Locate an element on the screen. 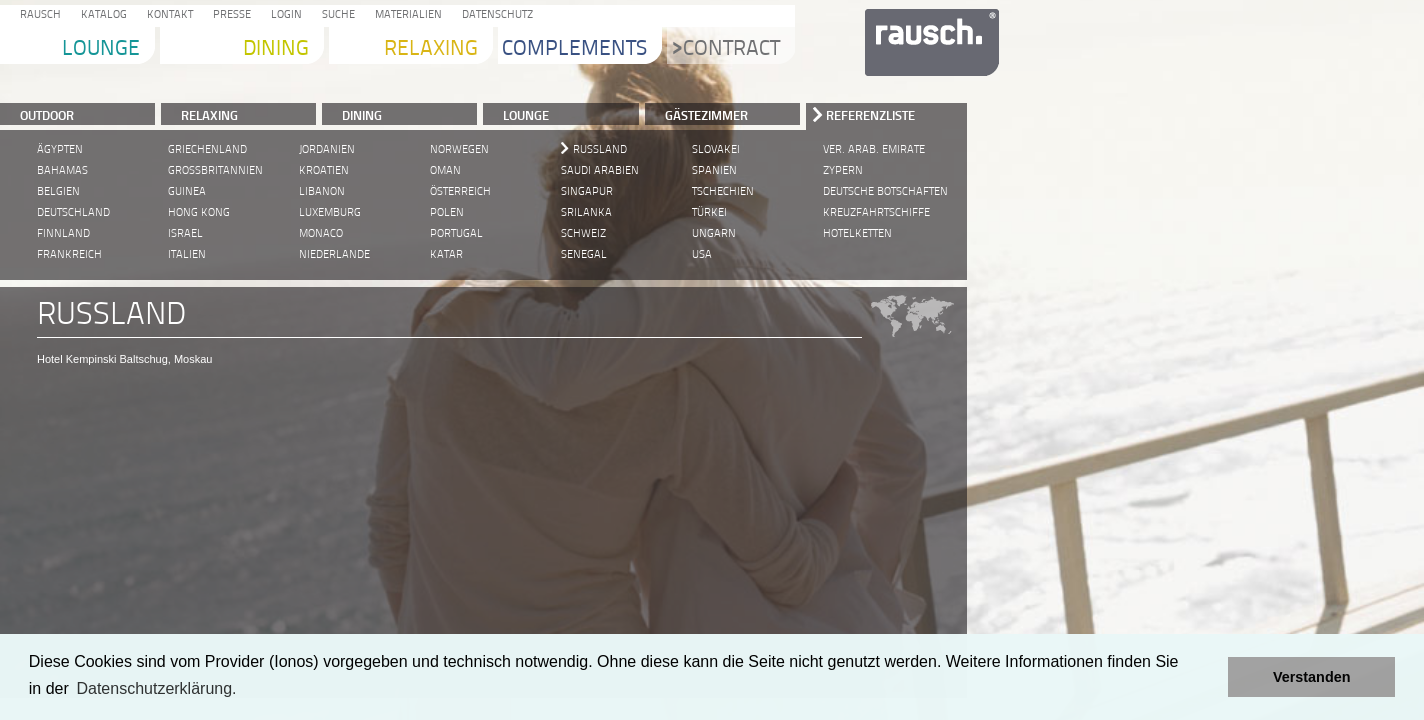 Image resolution: width=1424 pixels, height=720 pixels. Rausch is located at coordinates (37, 15).